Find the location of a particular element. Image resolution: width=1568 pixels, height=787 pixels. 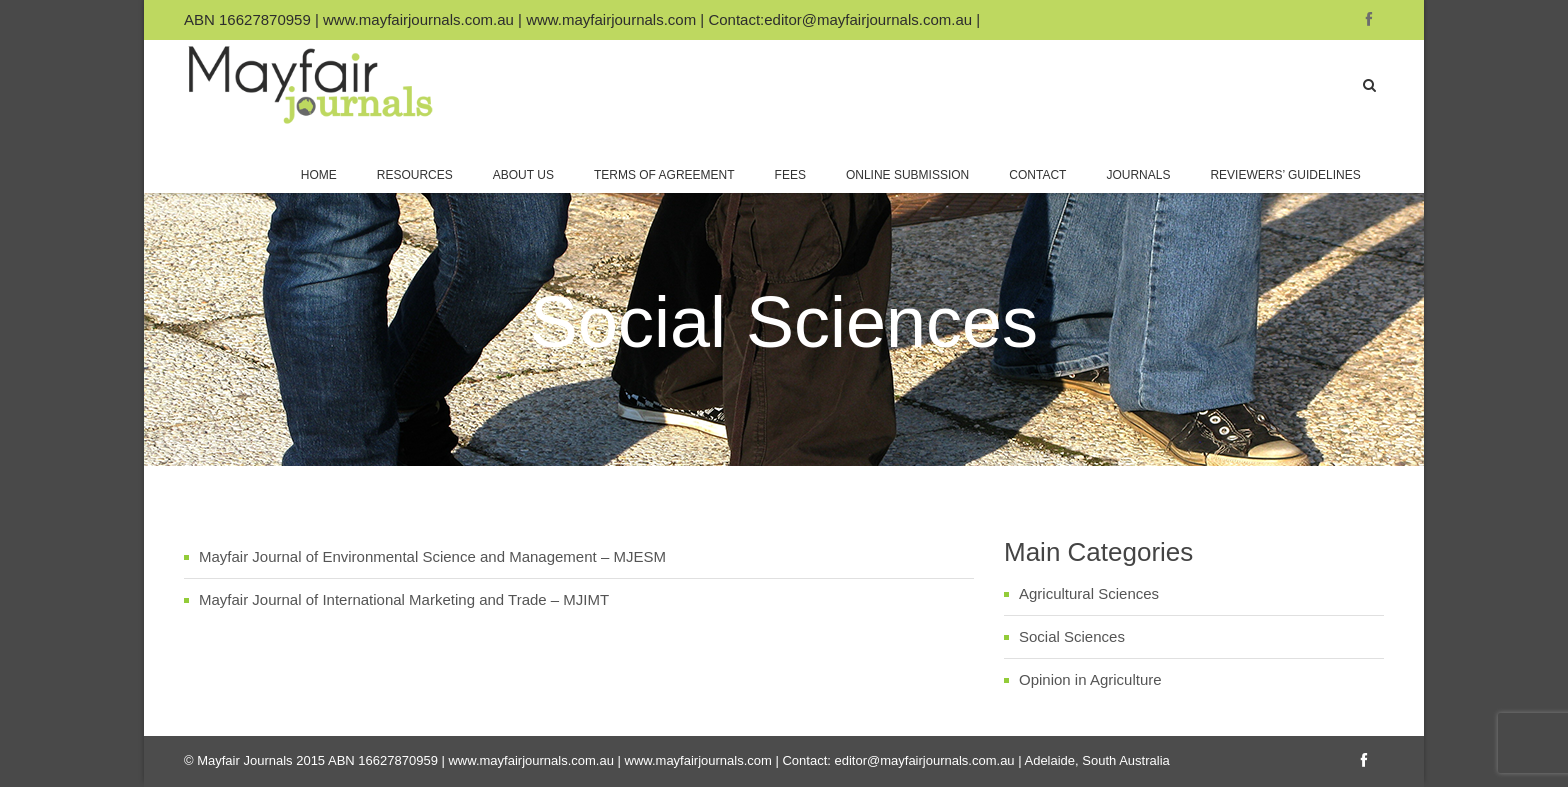

Terms of Agreement is located at coordinates (664, 175).